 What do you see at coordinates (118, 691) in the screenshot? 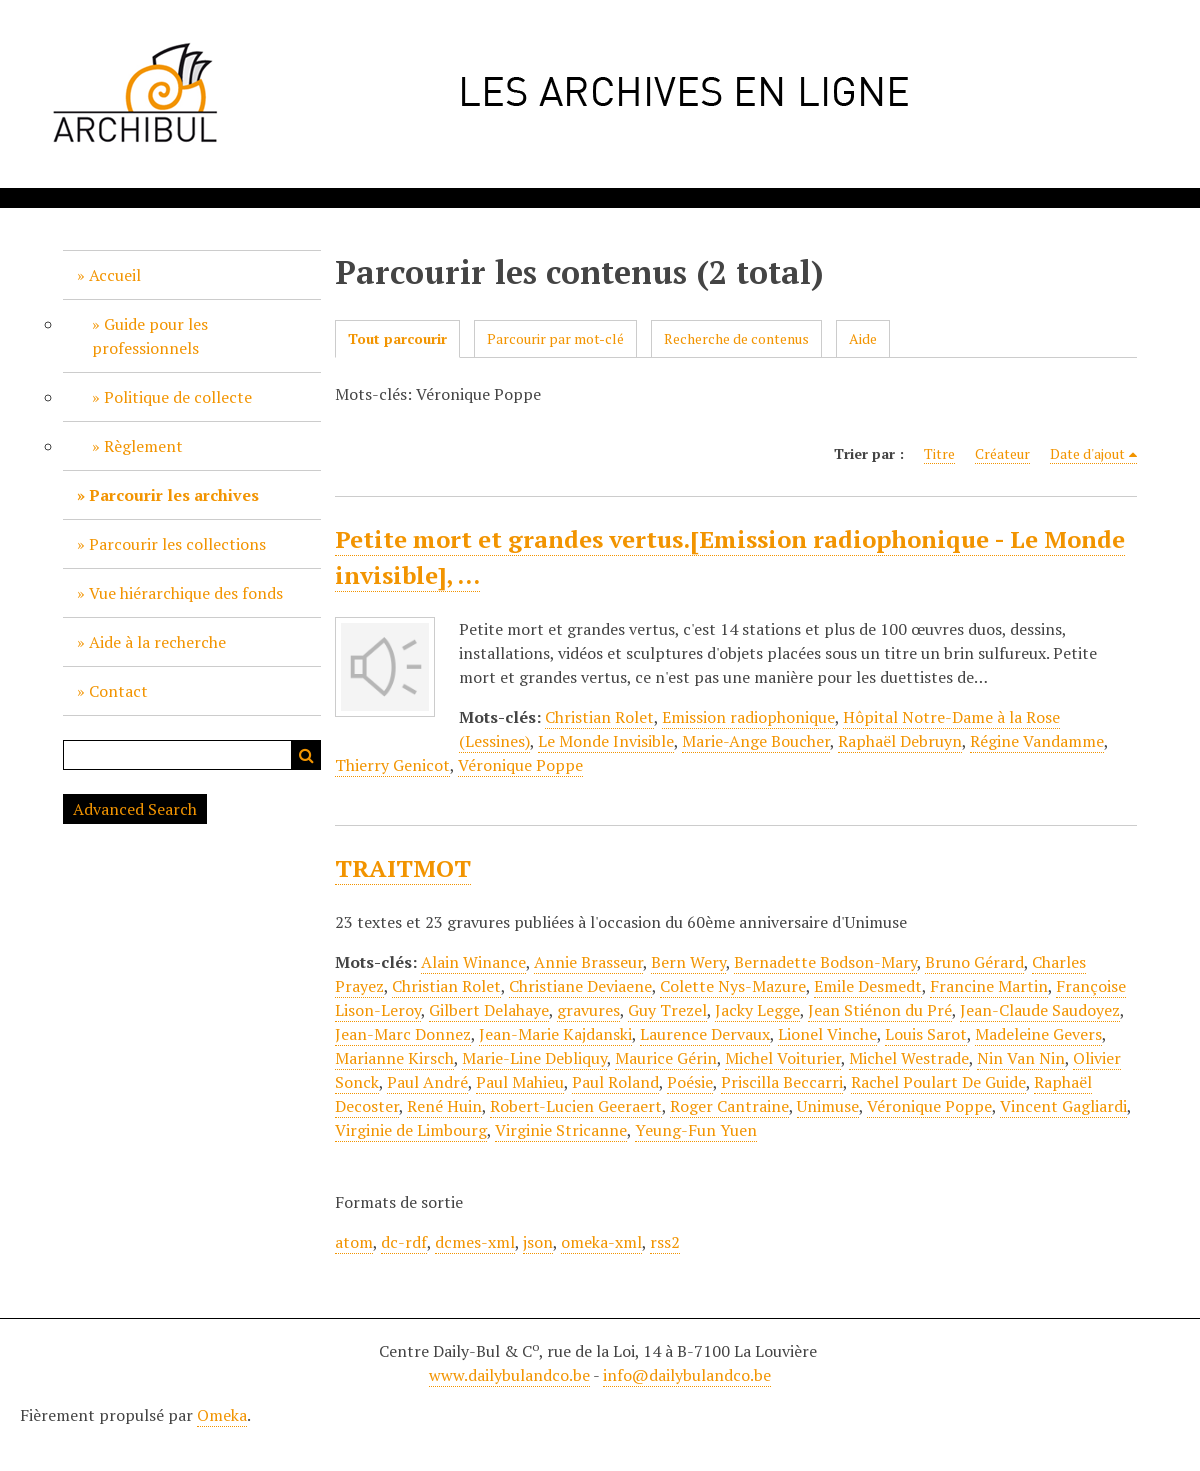
I see `Contact` at bounding box center [118, 691].